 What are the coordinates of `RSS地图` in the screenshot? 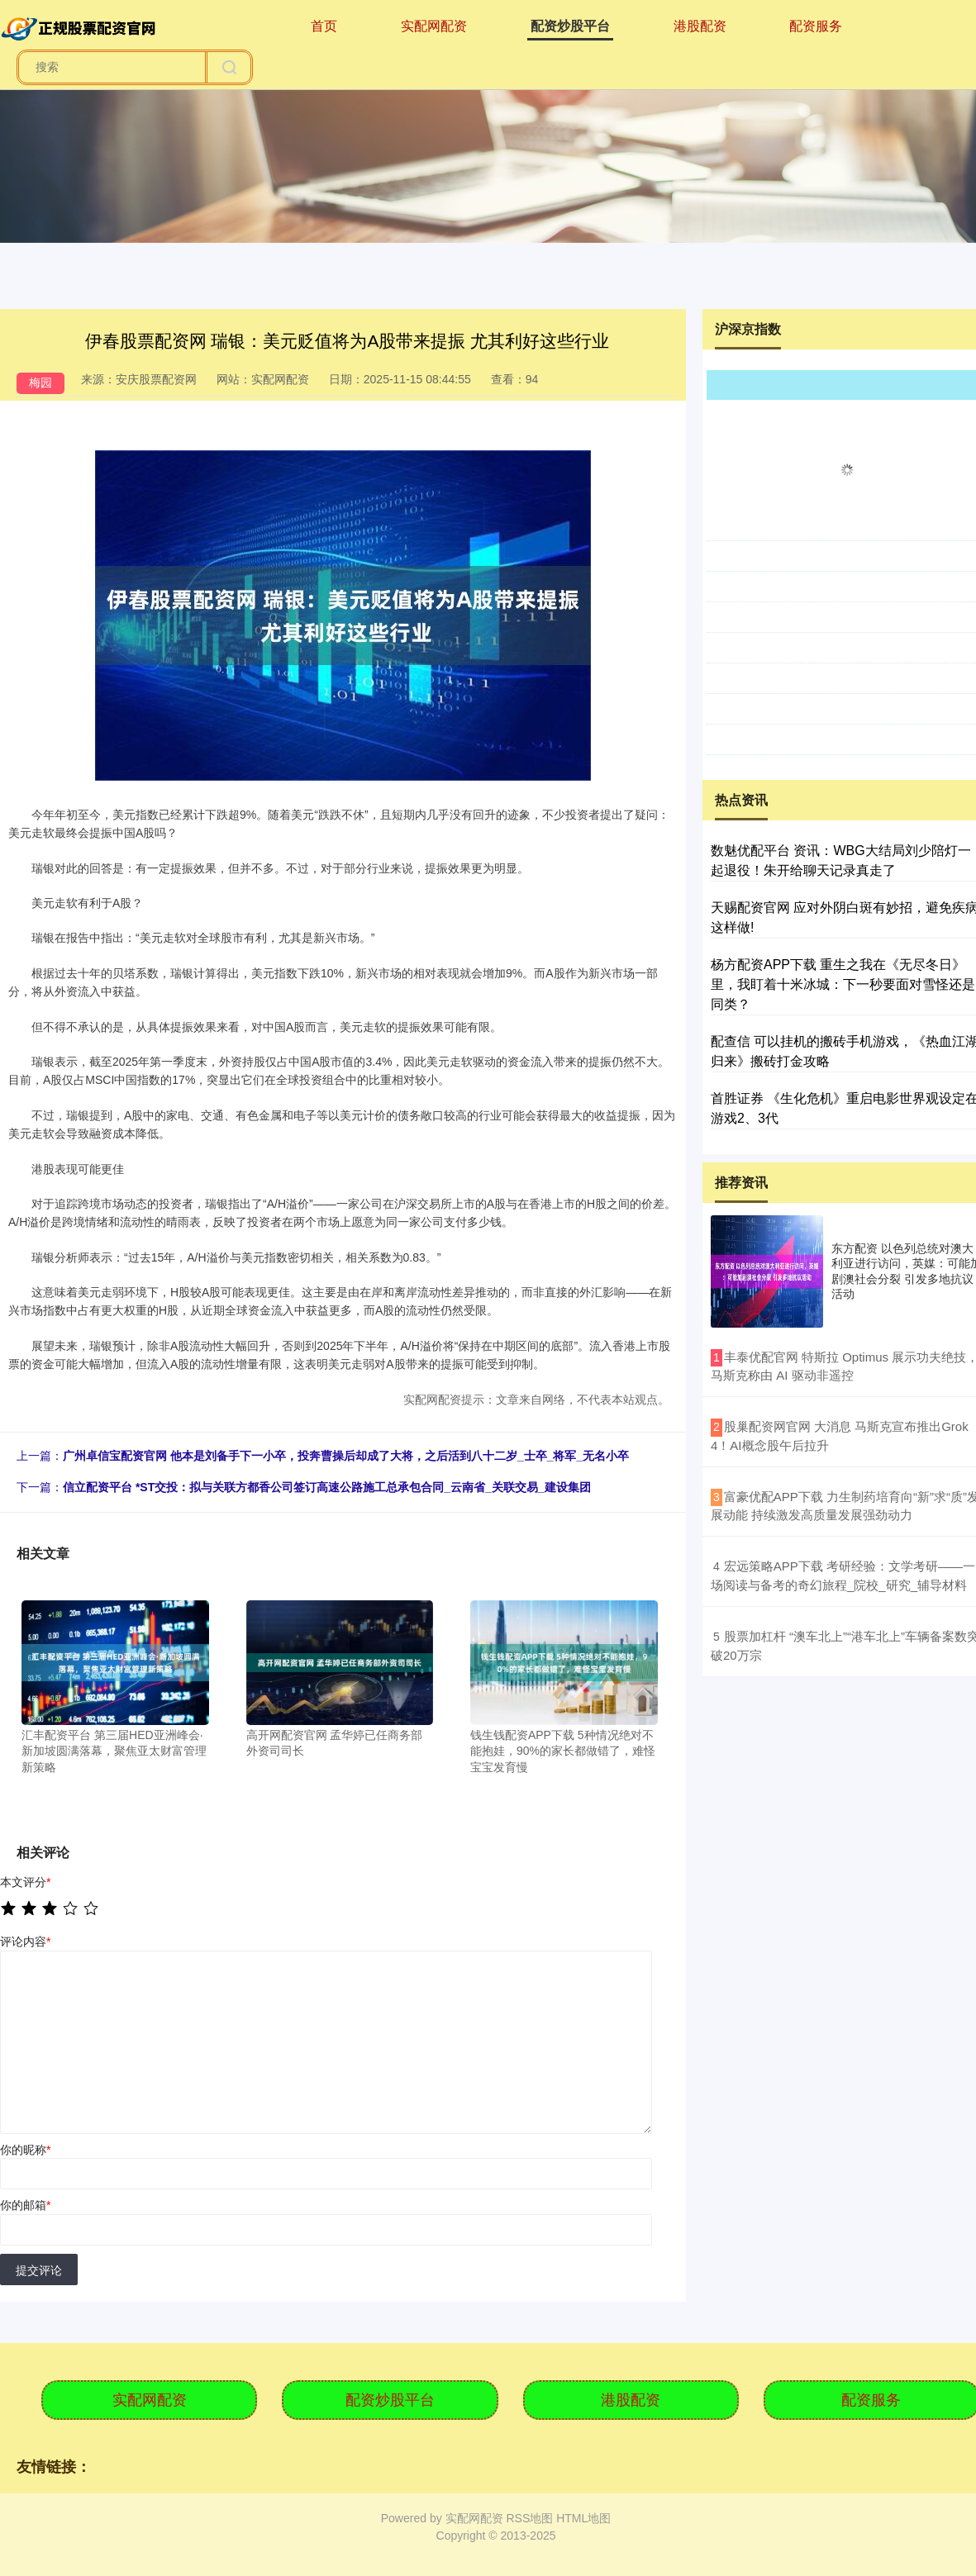 It's located at (529, 2518).